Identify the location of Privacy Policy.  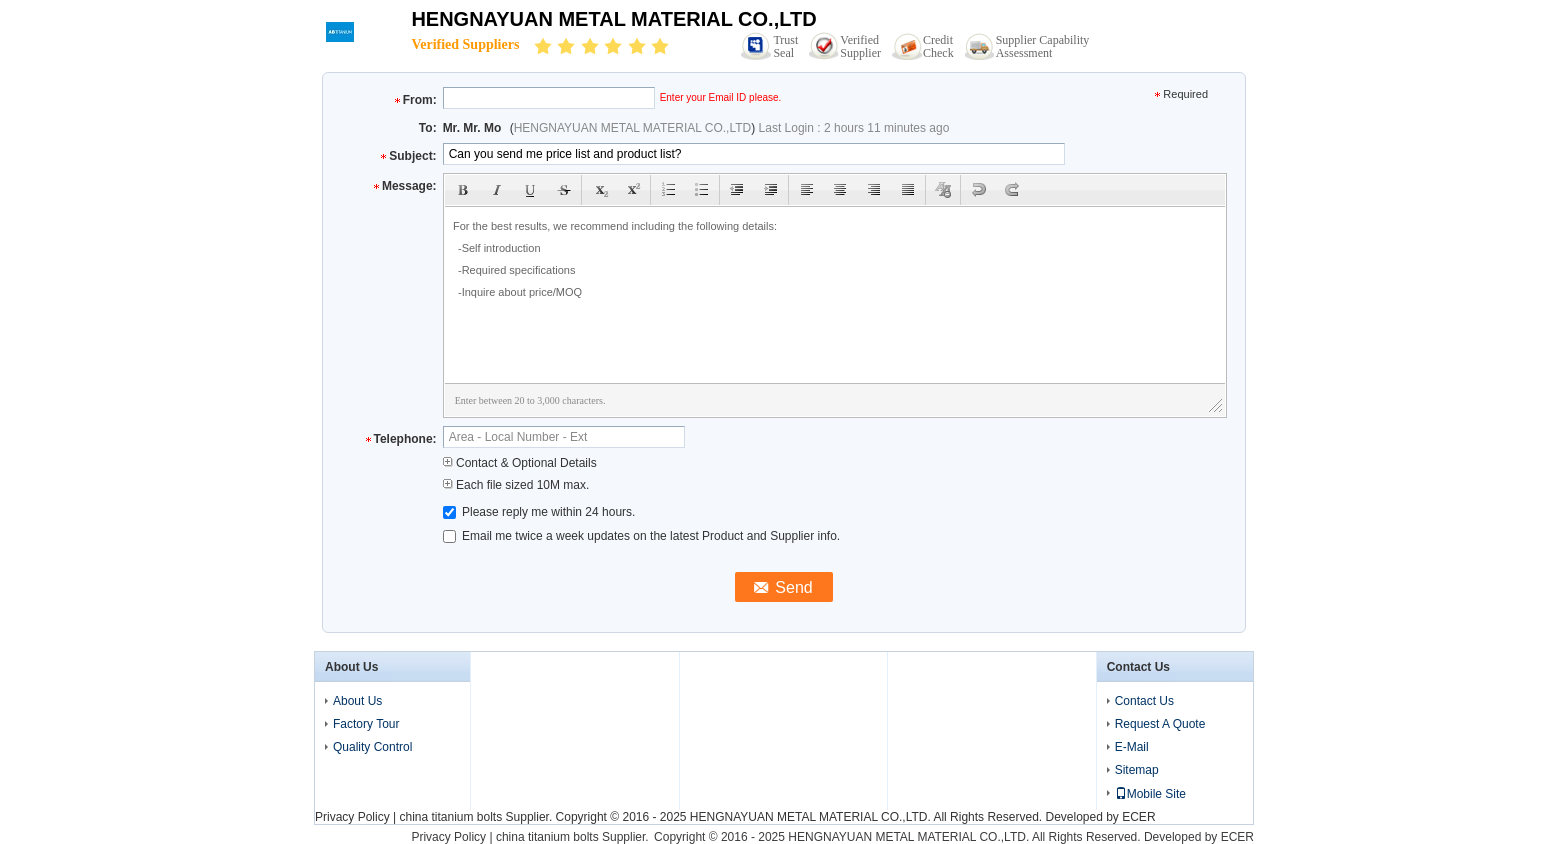
(352, 817).